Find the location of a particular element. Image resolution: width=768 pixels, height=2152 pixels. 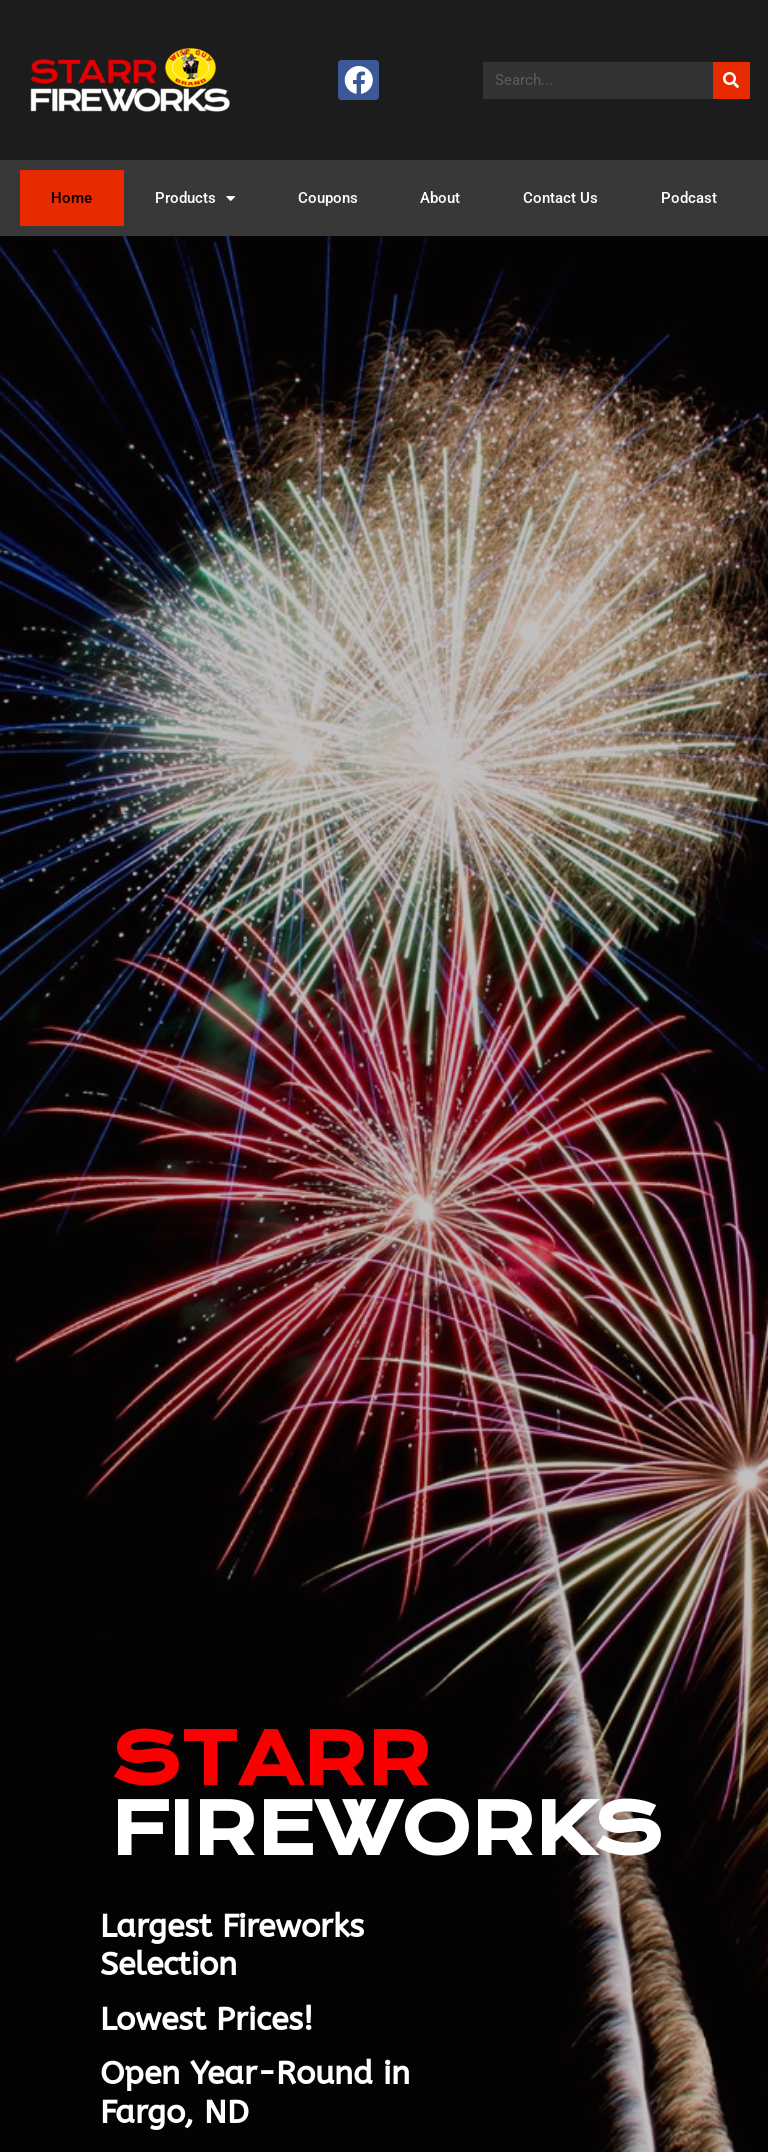

Home is located at coordinates (71, 198).